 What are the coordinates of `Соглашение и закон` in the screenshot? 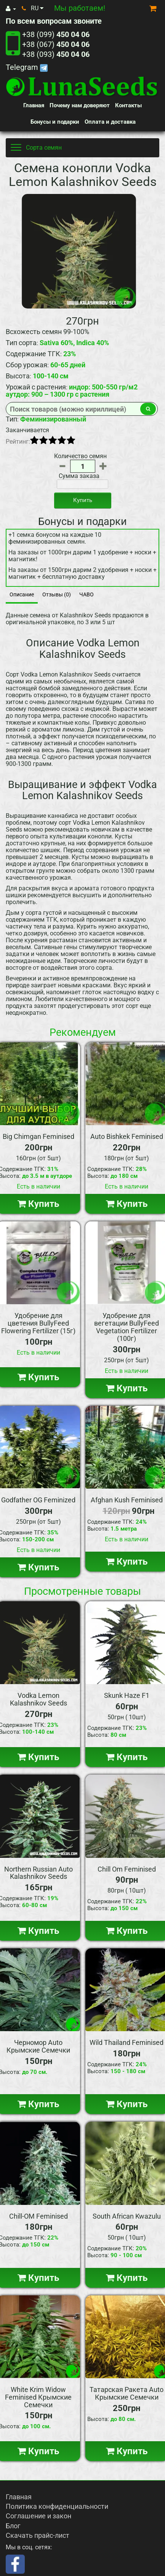 It's located at (38, 2516).